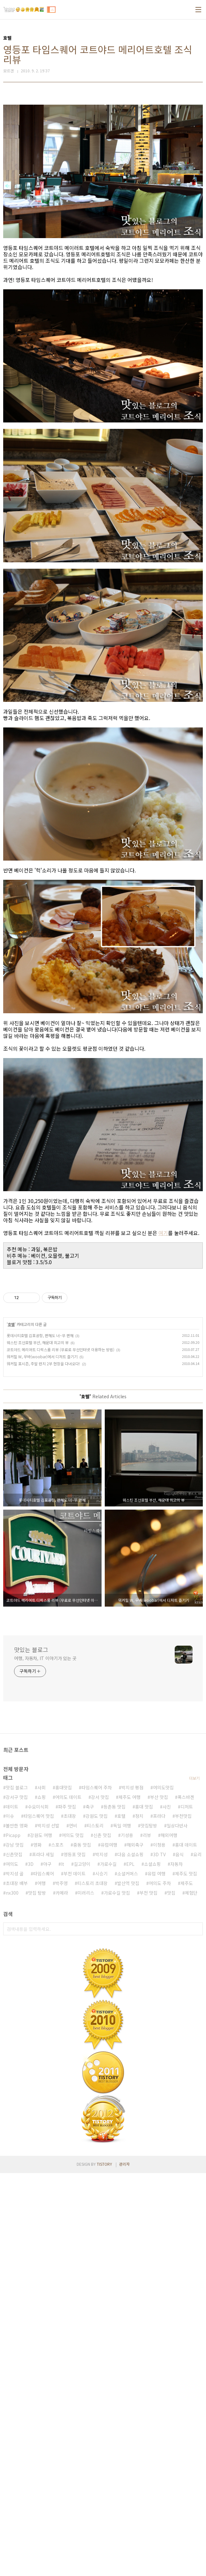 The height and width of the screenshot is (2576, 206). Describe the element at coordinates (124, 2567) in the screenshot. I see `관리자` at that location.